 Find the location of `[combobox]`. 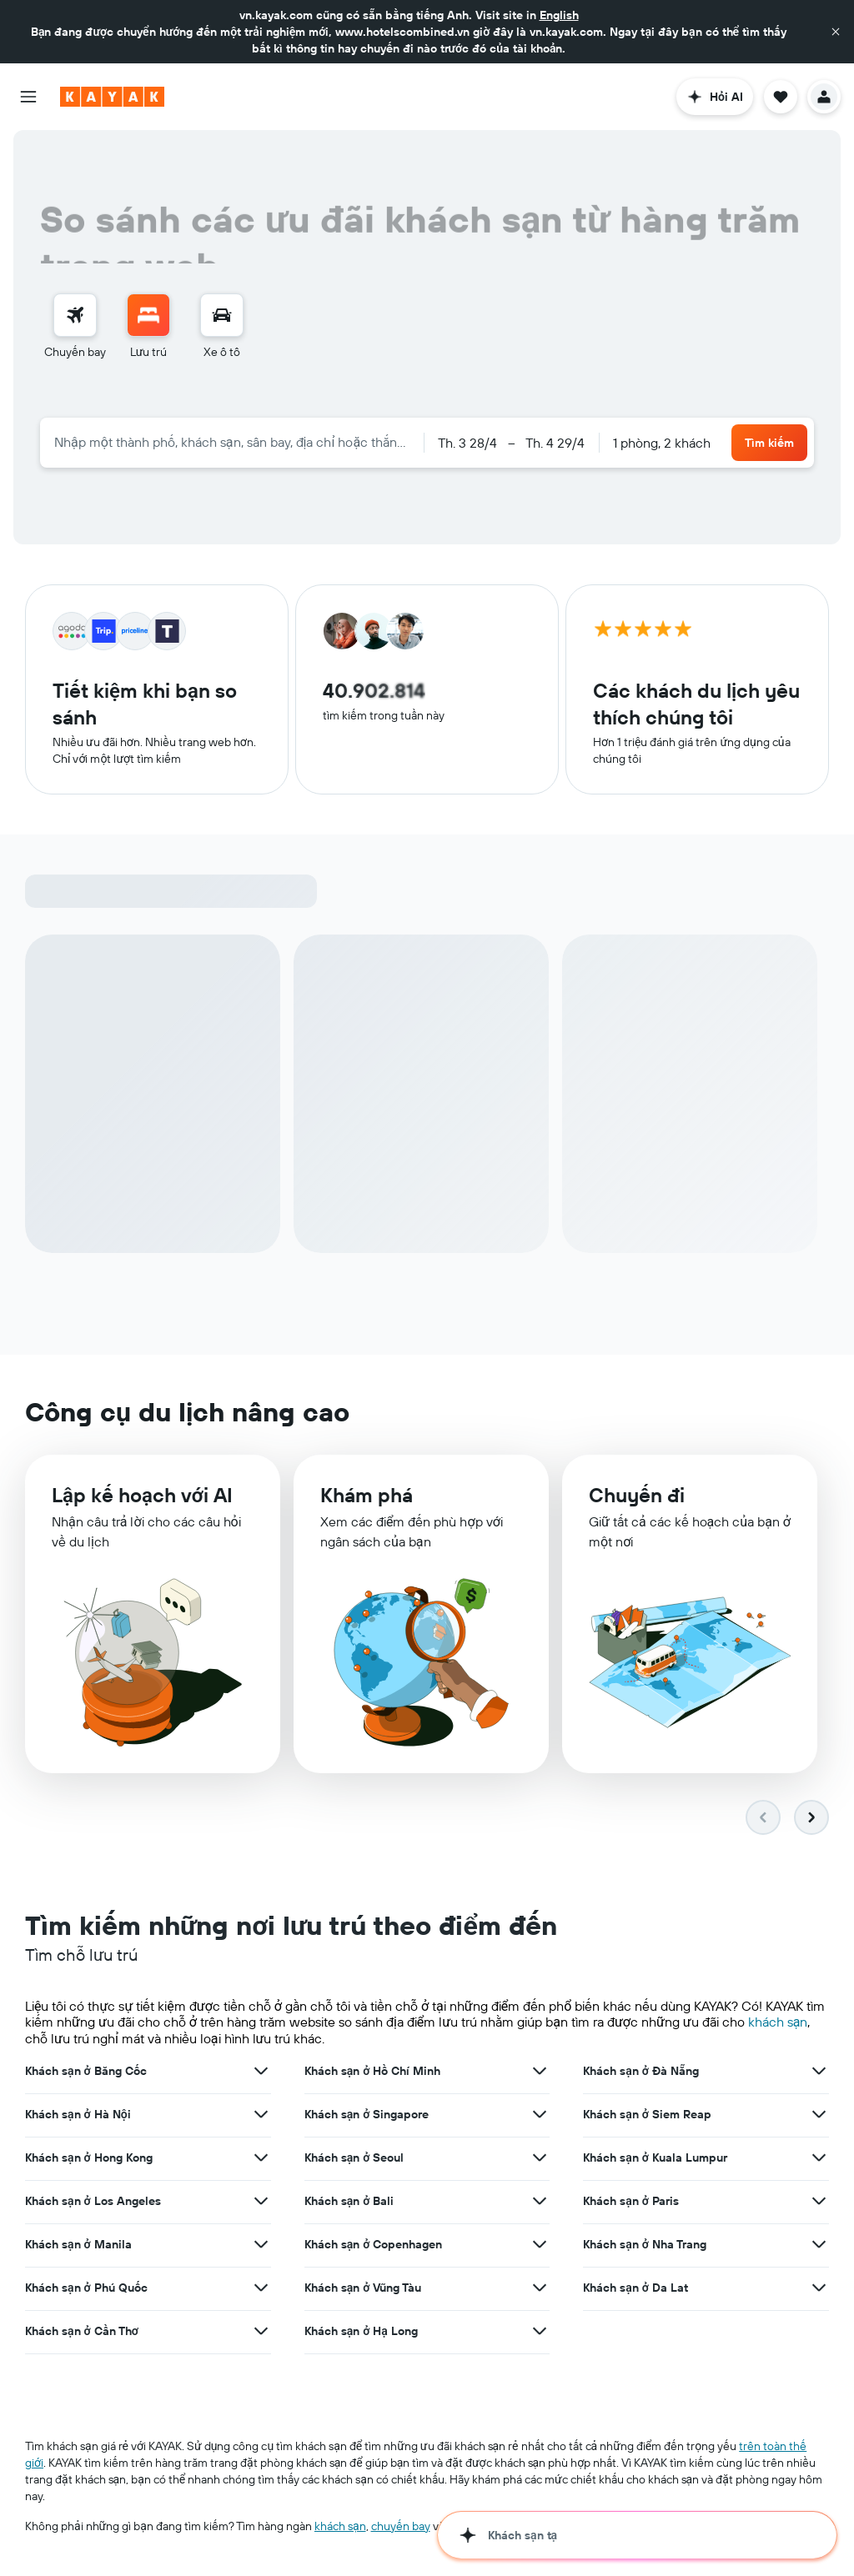

[combobox] is located at coordinates (231, 441).